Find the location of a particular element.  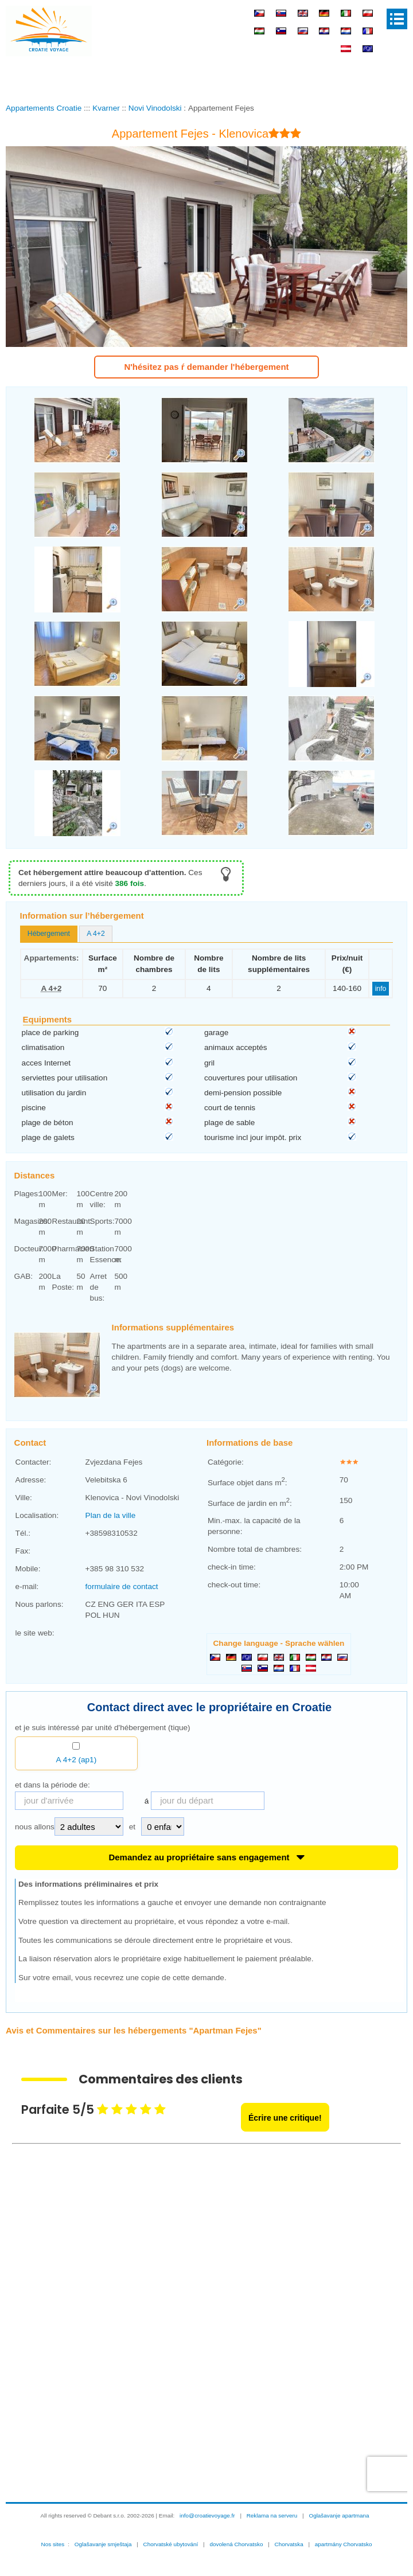

info@croatievoyage.fr is located at coordinates (207, 2515).